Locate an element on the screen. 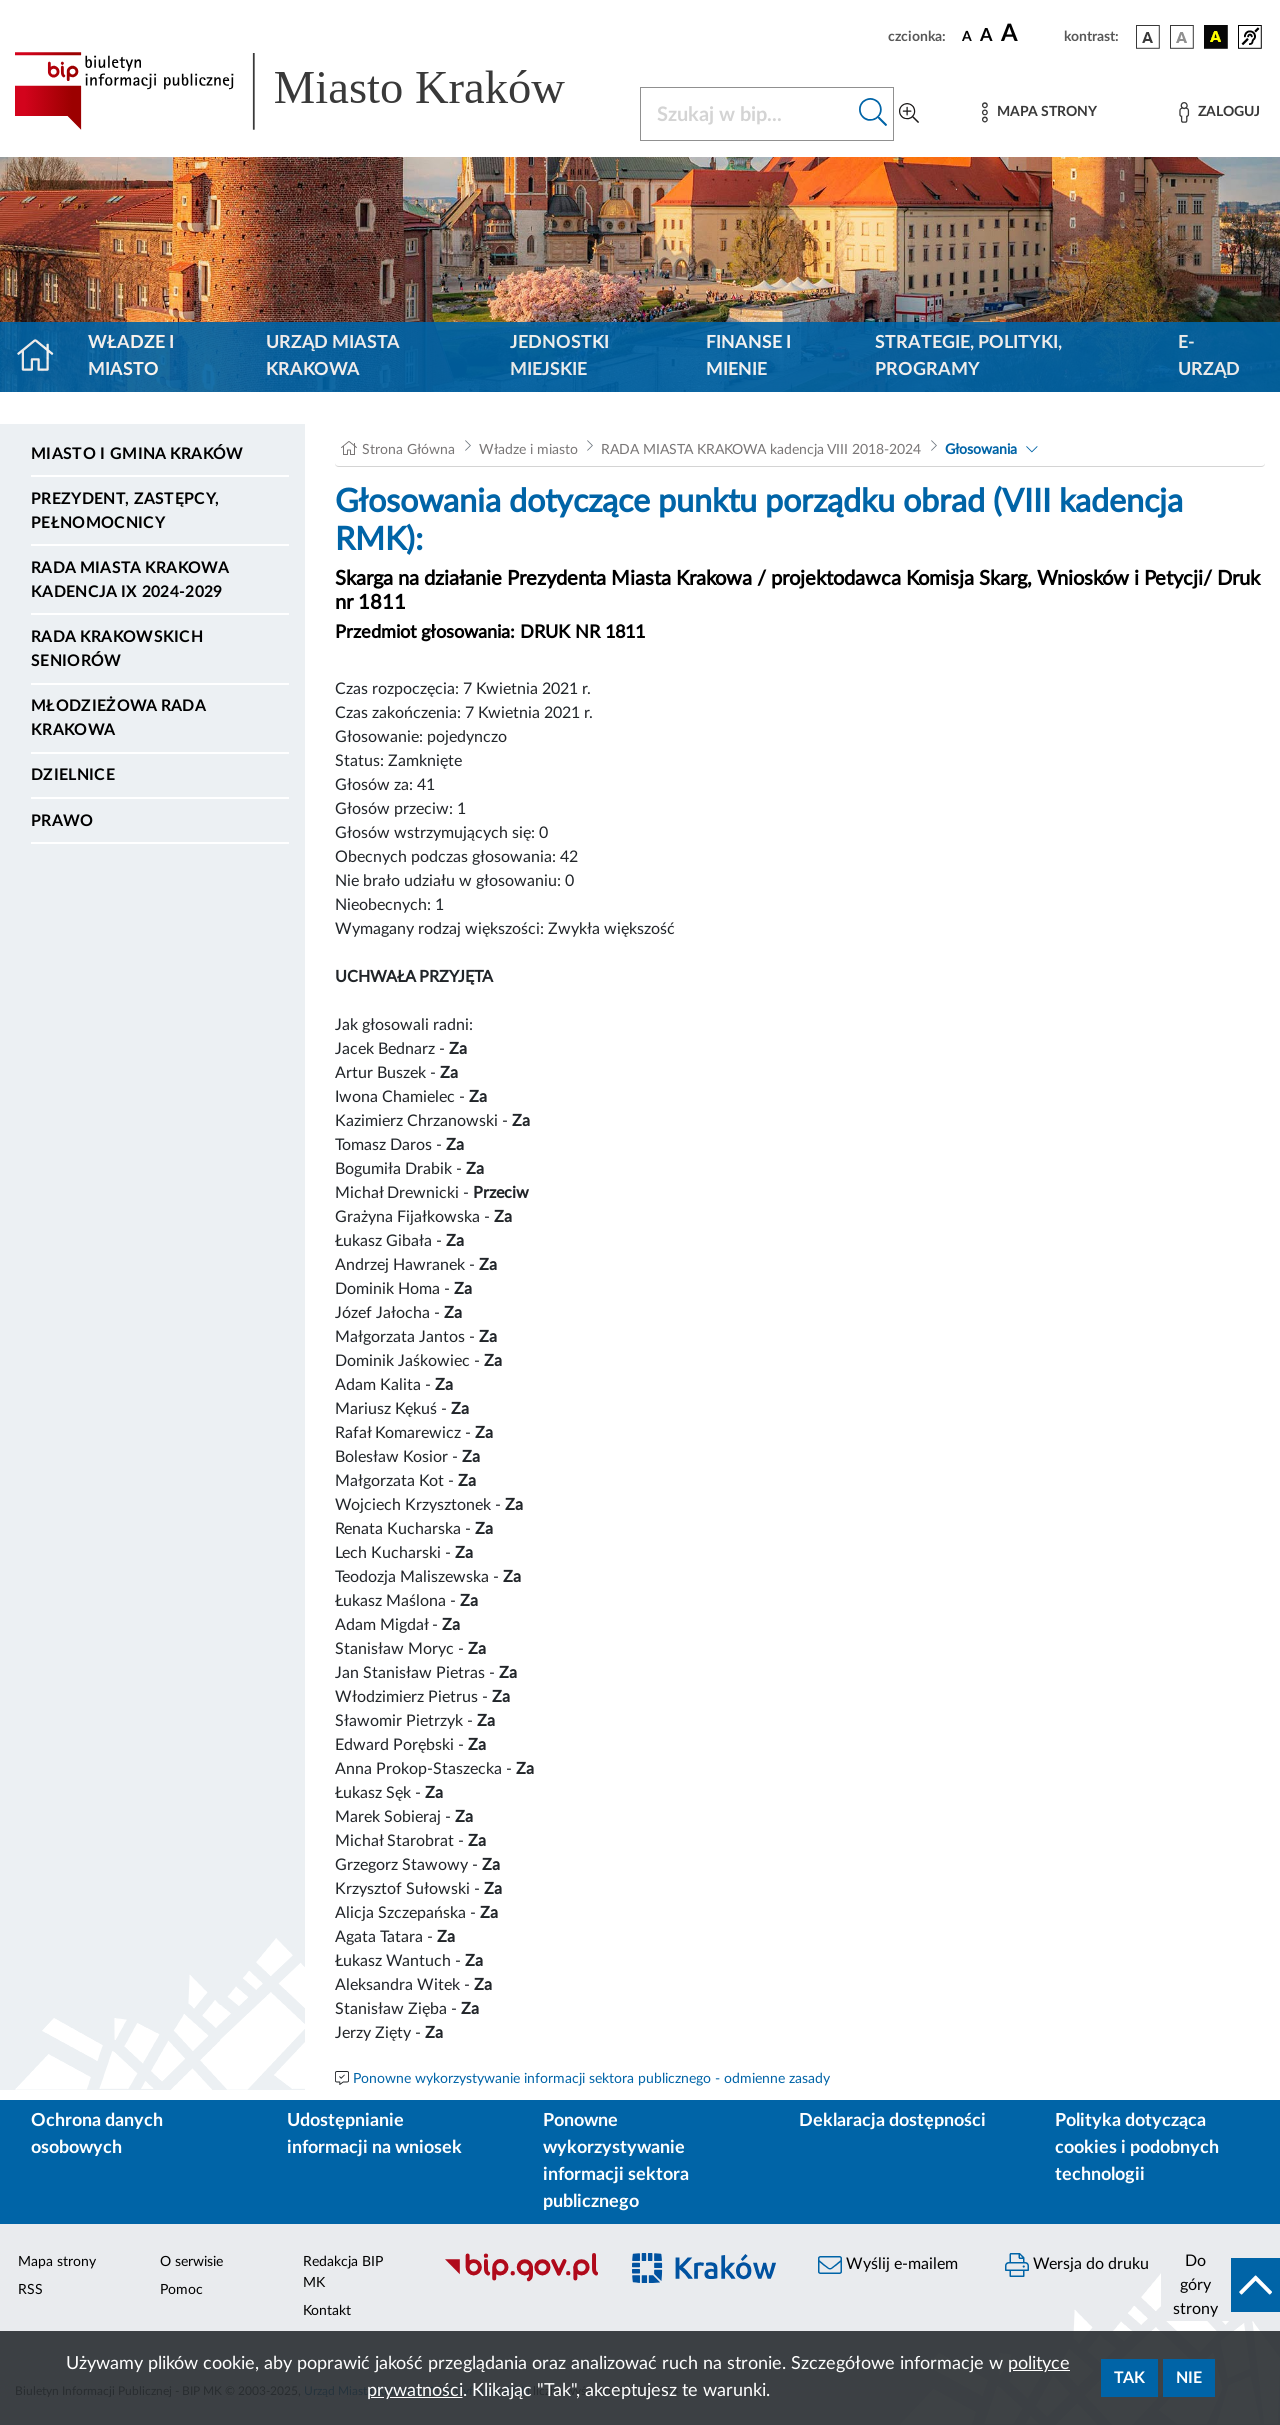 The width and height of the screenshot is (1280, 2425). Strategie, polityki, programy is located at coordinates (968, 356).